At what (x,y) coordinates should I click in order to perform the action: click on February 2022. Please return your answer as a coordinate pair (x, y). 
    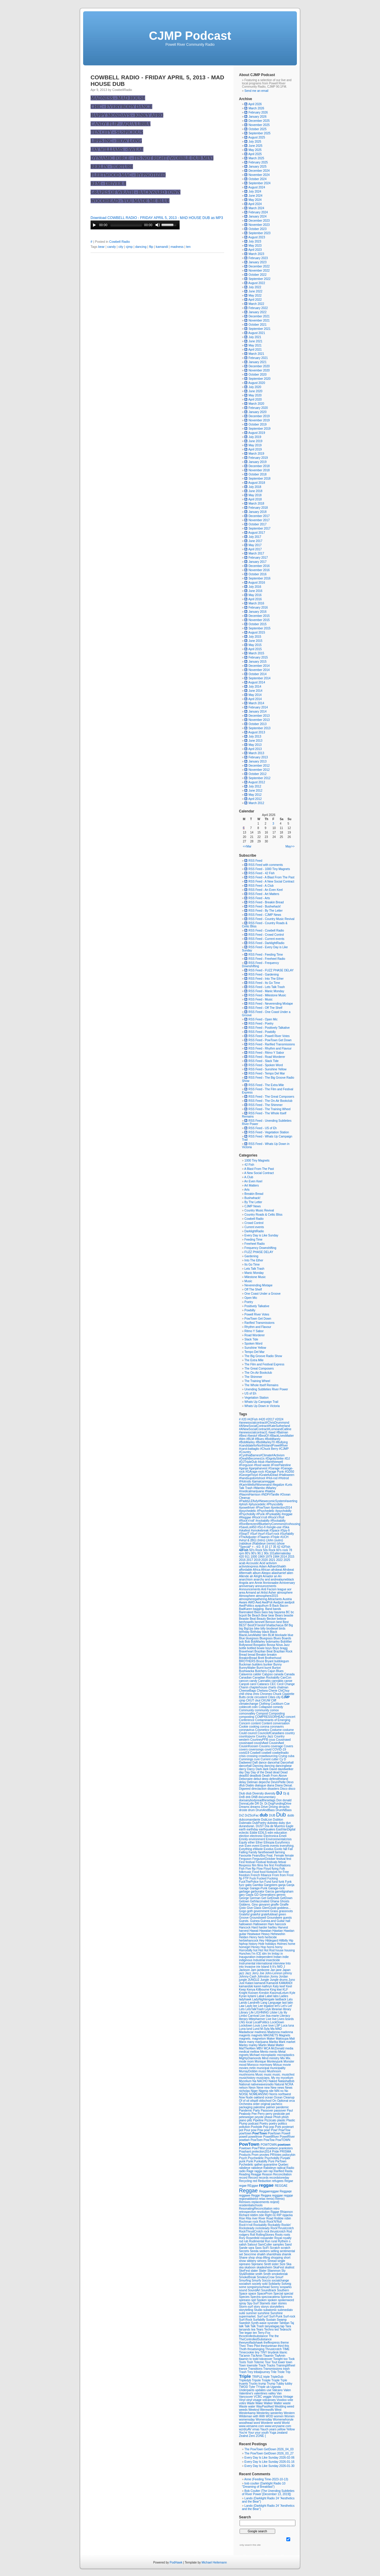
    Looking at the image, I should click on (258, 308).